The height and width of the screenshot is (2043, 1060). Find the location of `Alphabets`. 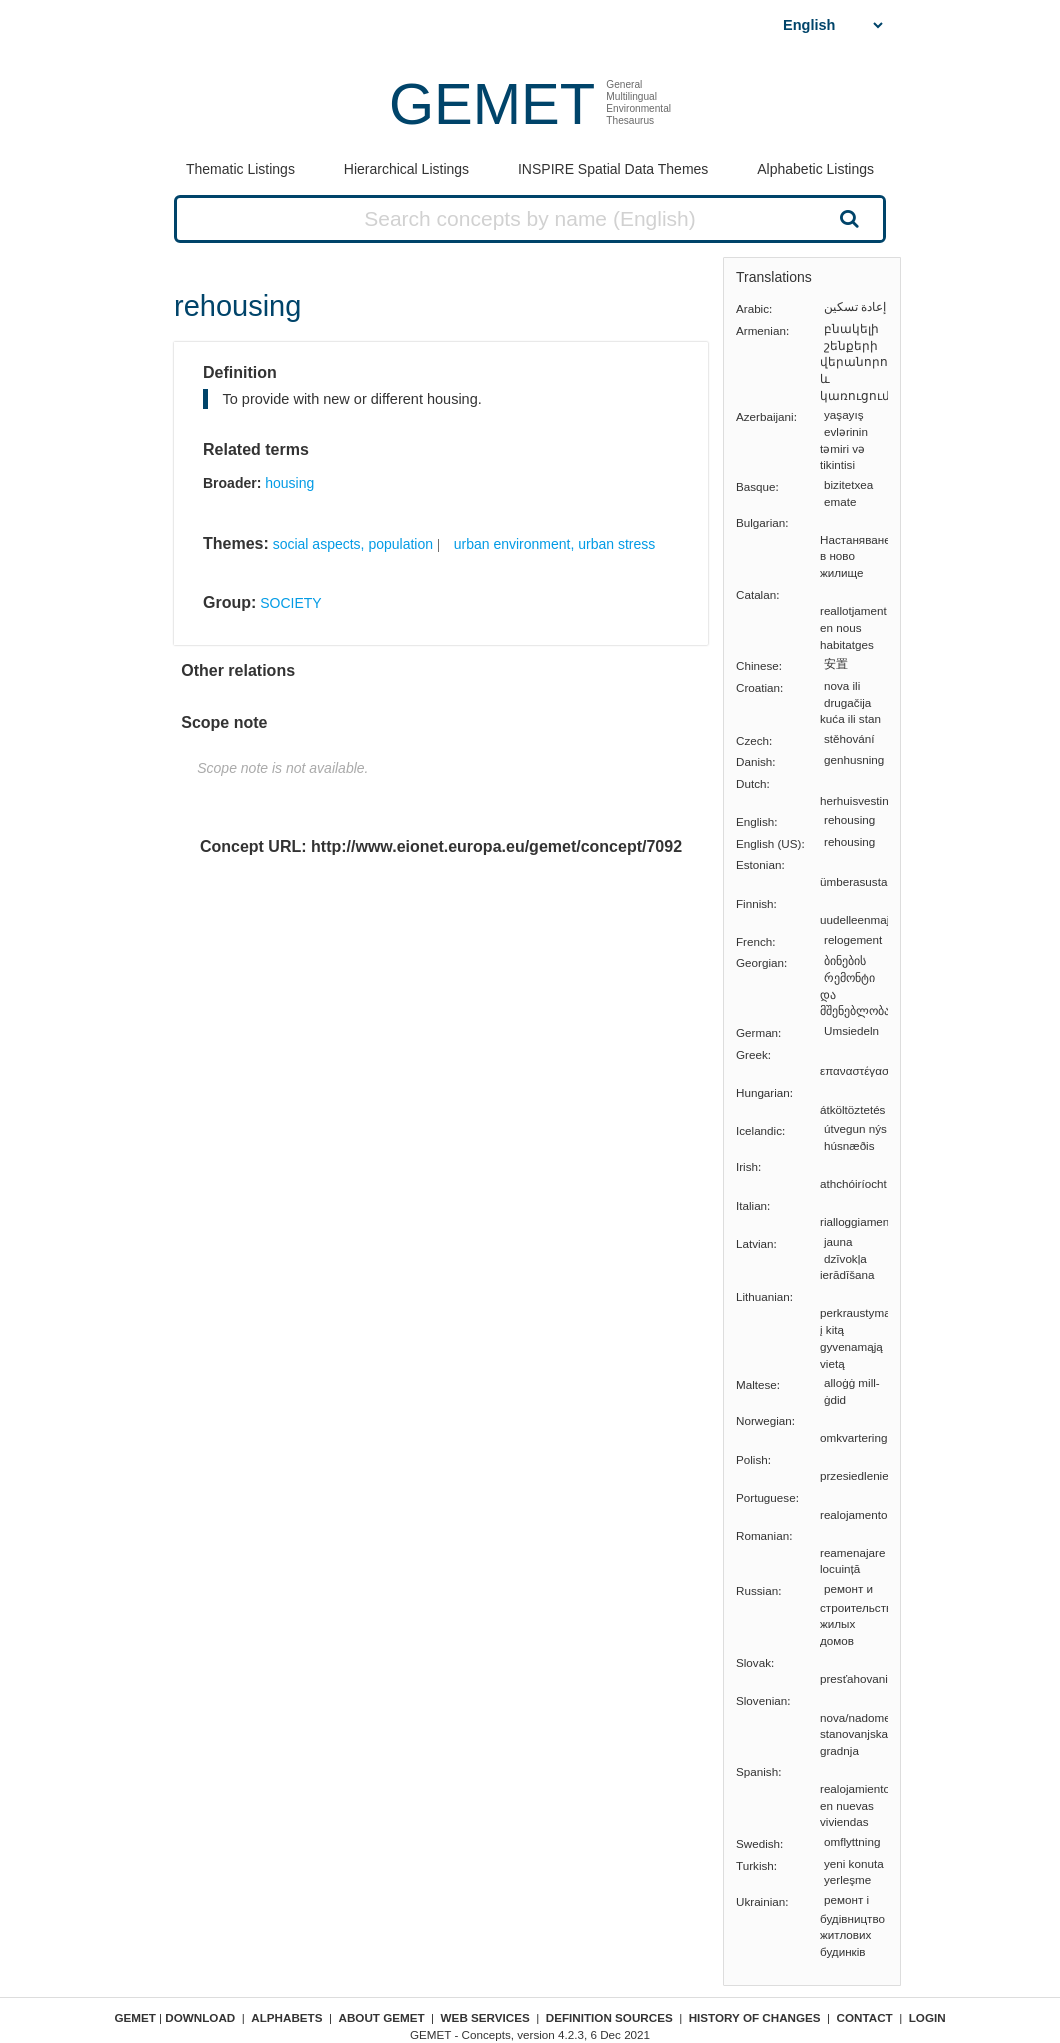

Alphabets is located at coordinates (286, 2017).